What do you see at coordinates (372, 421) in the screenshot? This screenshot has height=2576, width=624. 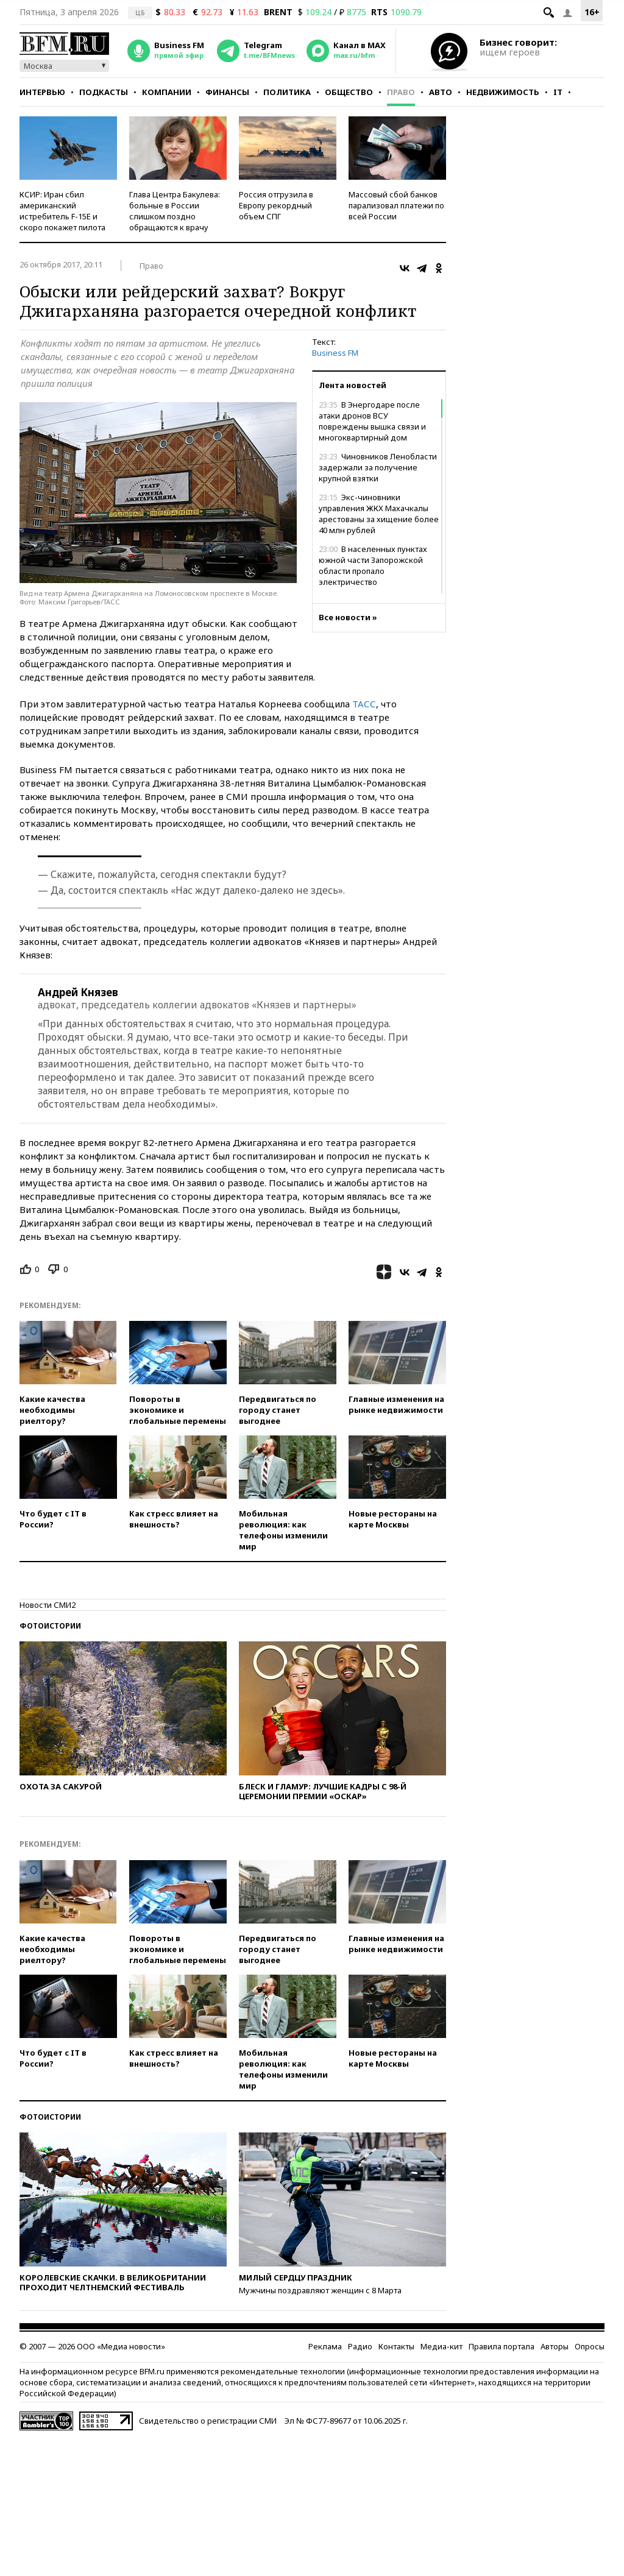 I see `В Энергодаре после атаки дронов ВСУ повреждены вышка связи и многоквартирный дом` at bounding box center [372, 421].